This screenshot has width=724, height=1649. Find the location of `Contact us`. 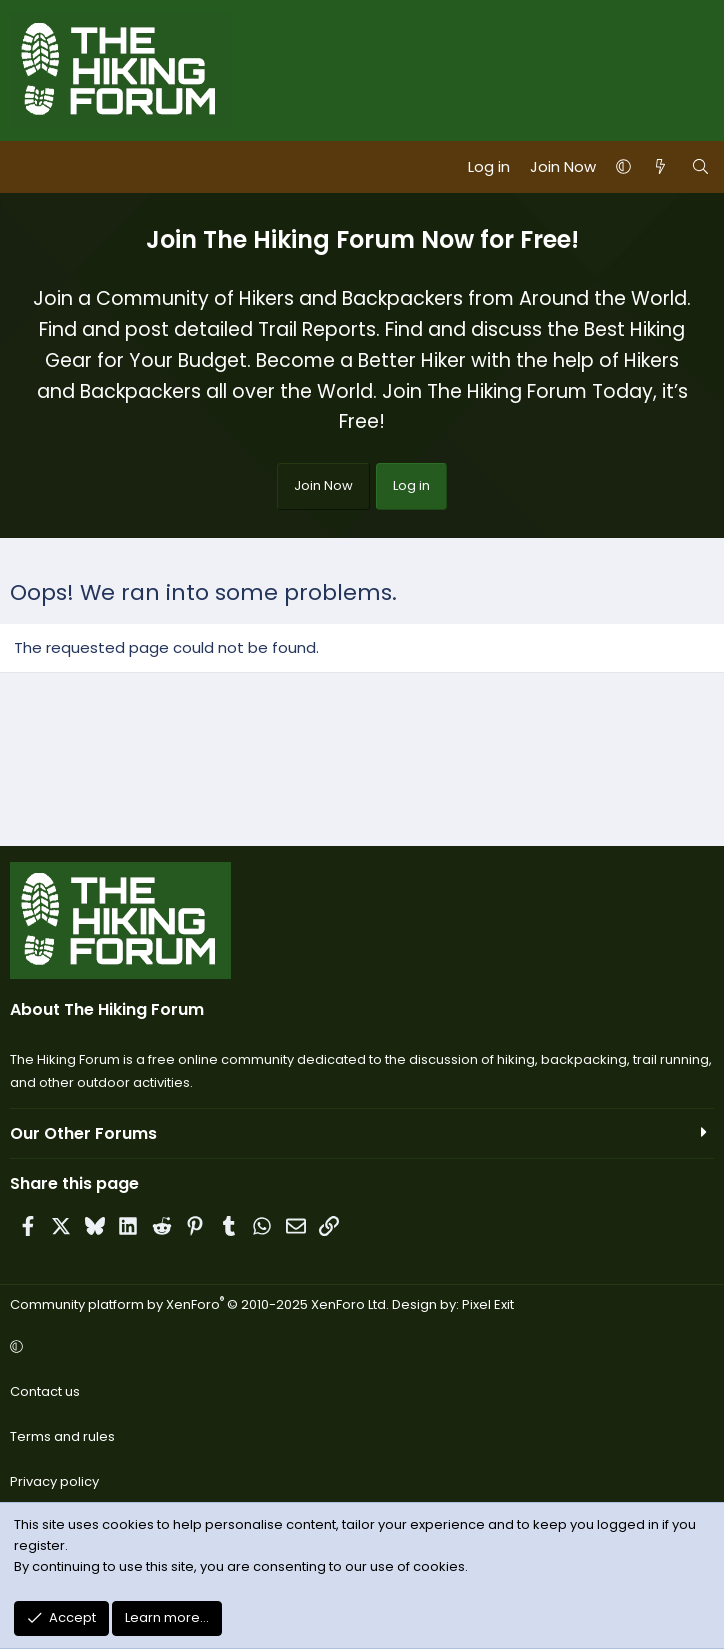

Contact us is located at coordinates (45, 1391).